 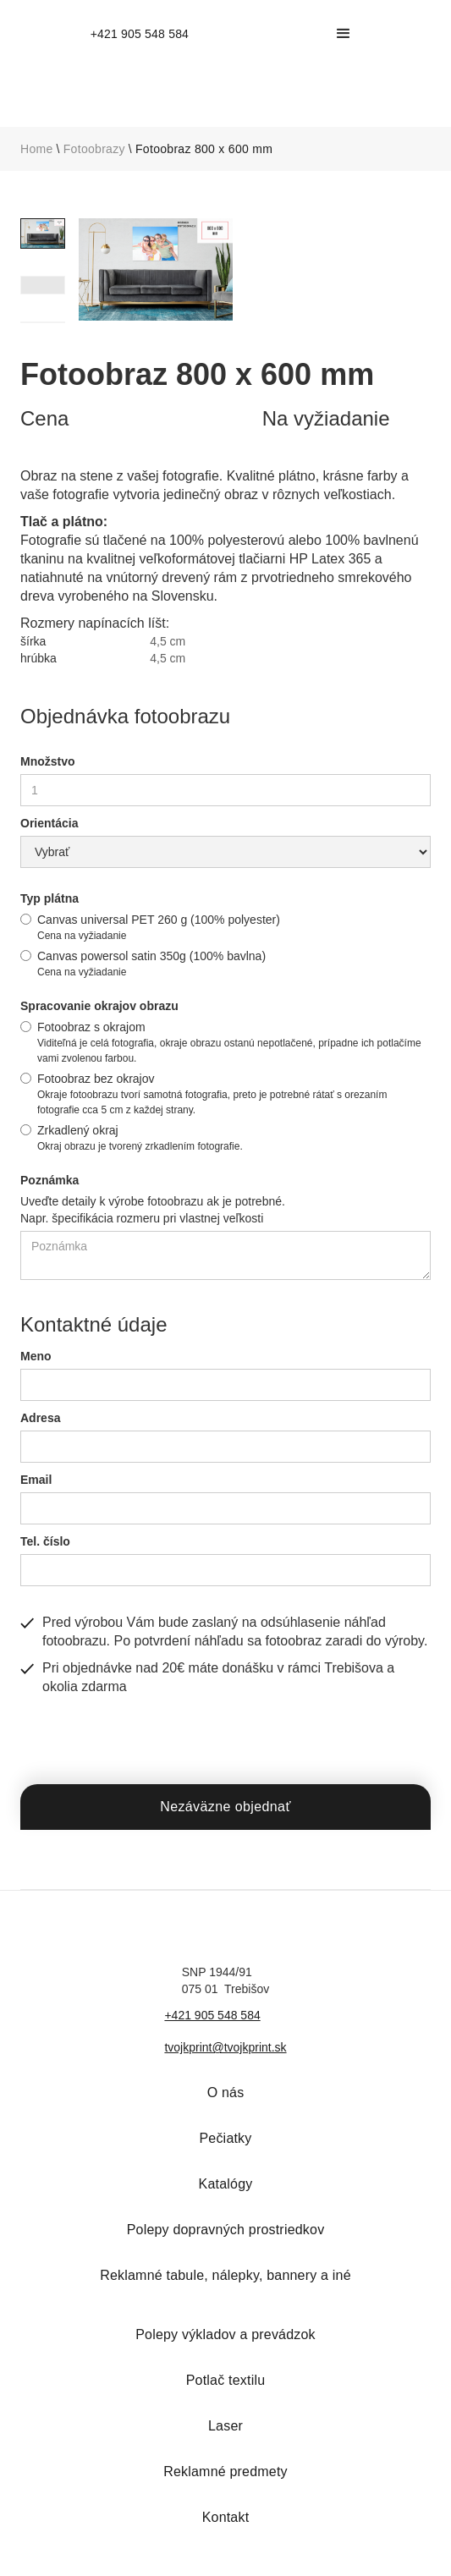 I want to click on Home, so click(x=36, y=149).